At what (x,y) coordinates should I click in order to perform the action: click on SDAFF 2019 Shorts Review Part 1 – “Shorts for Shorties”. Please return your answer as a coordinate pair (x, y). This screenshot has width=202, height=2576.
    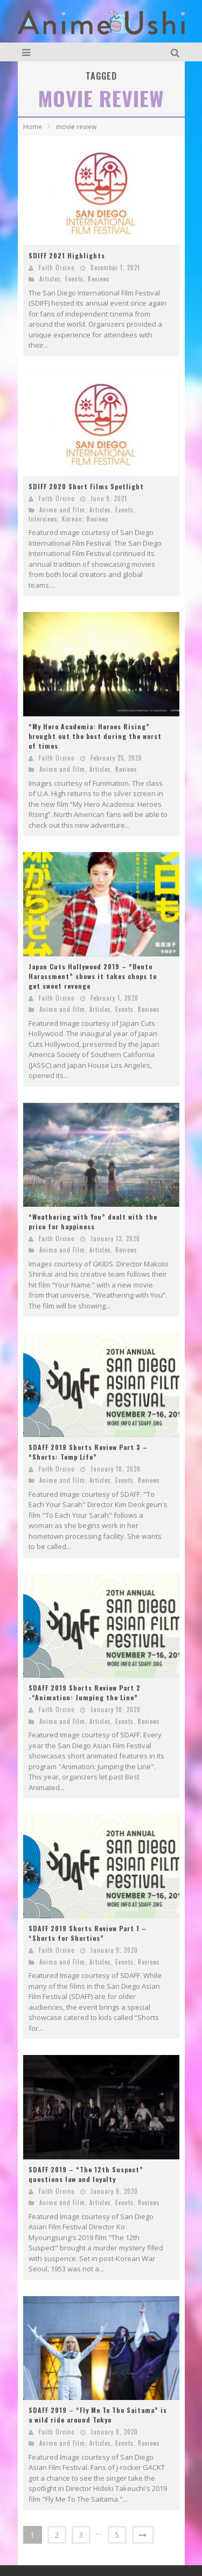
    Looking at the image, I should click on (88, 1933).